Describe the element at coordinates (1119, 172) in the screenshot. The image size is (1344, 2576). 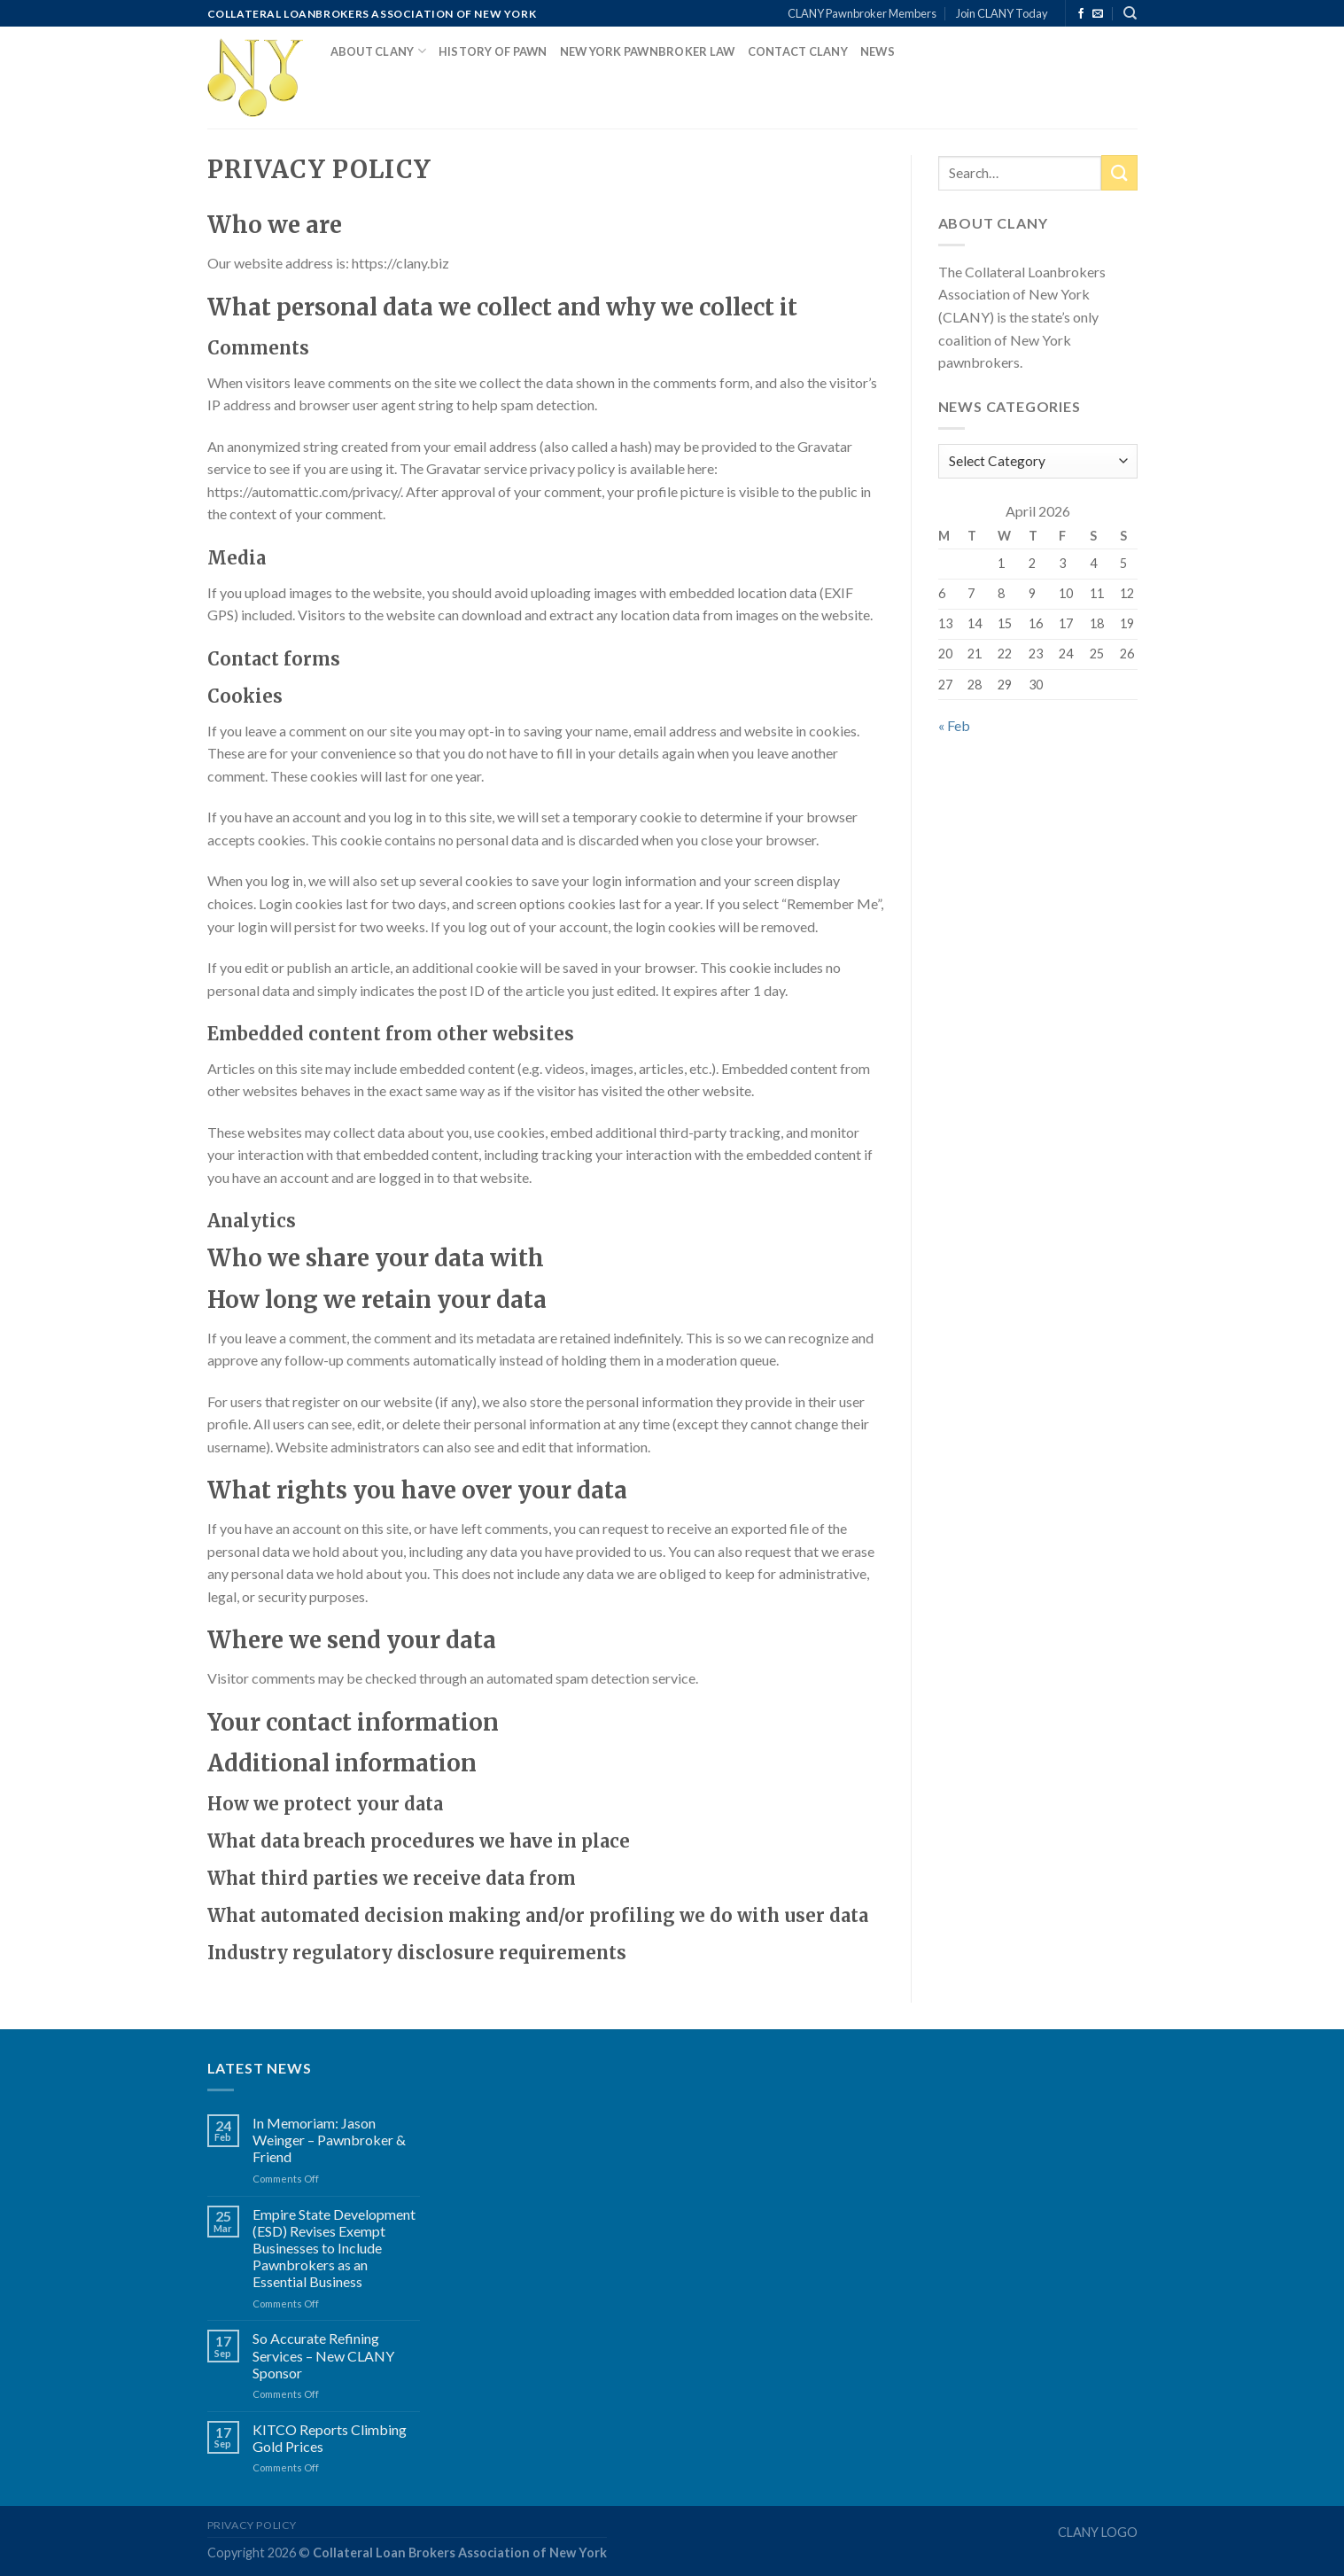
I see `[Submit]` at that location.